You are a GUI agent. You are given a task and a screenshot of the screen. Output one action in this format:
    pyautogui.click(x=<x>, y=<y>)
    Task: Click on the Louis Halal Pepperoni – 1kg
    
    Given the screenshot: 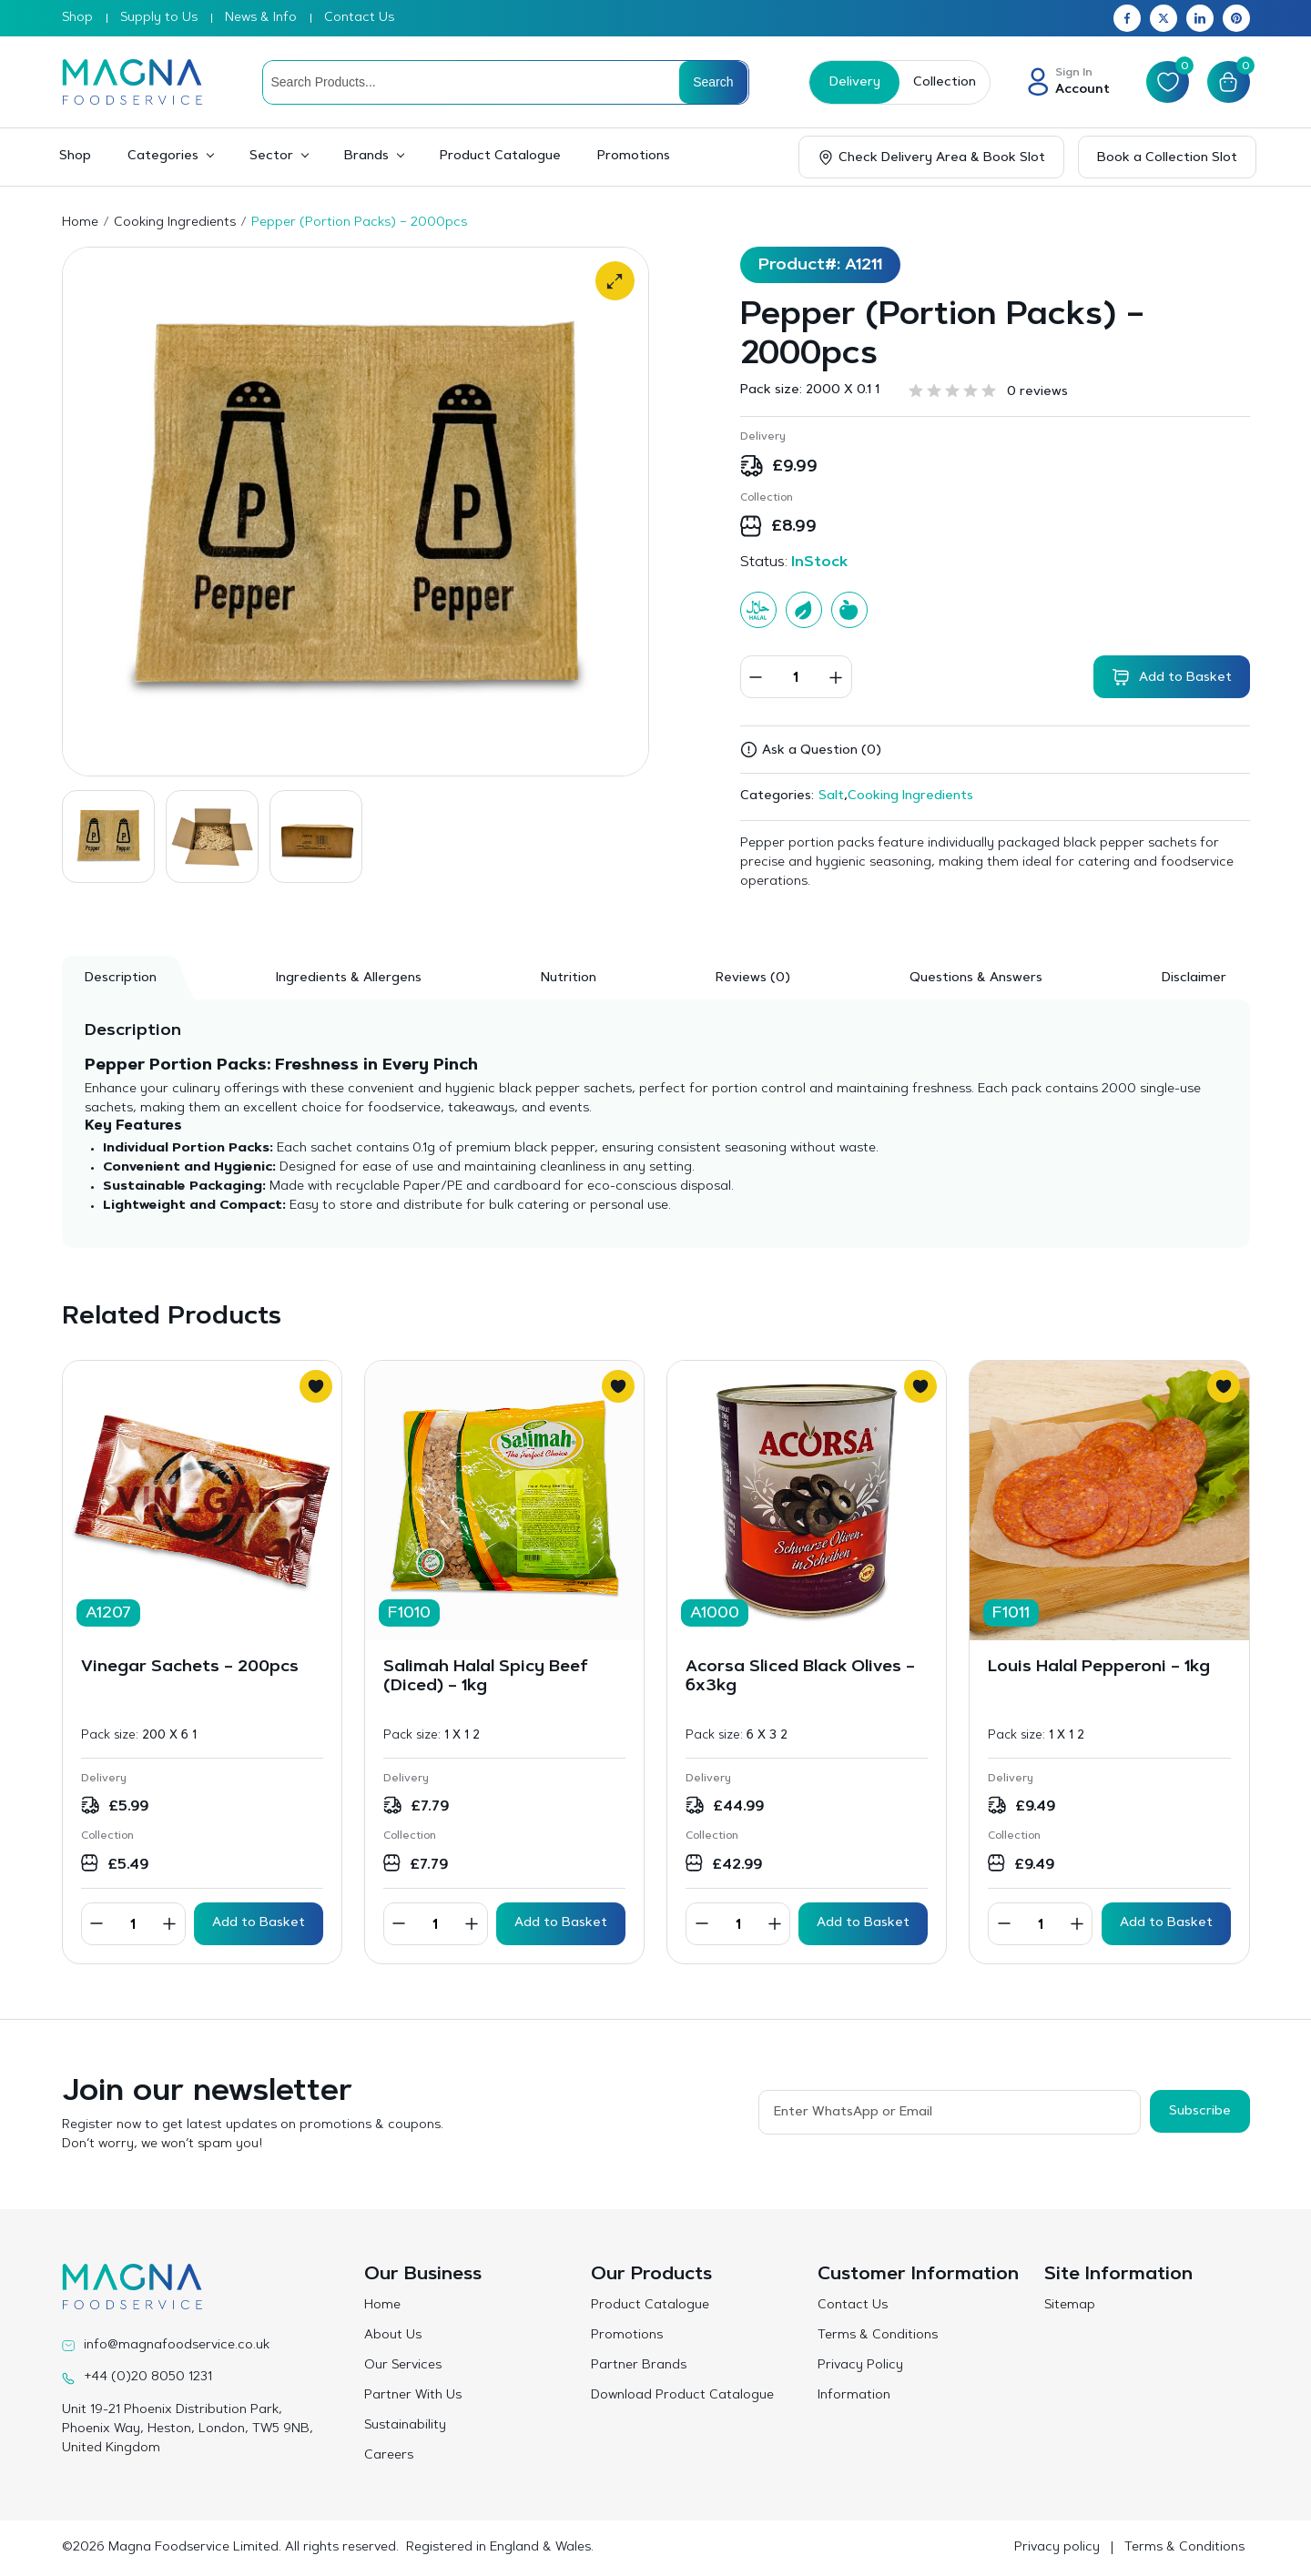 What is the action you would take?
    pyautogui.click(x=1099, y=1667)
    